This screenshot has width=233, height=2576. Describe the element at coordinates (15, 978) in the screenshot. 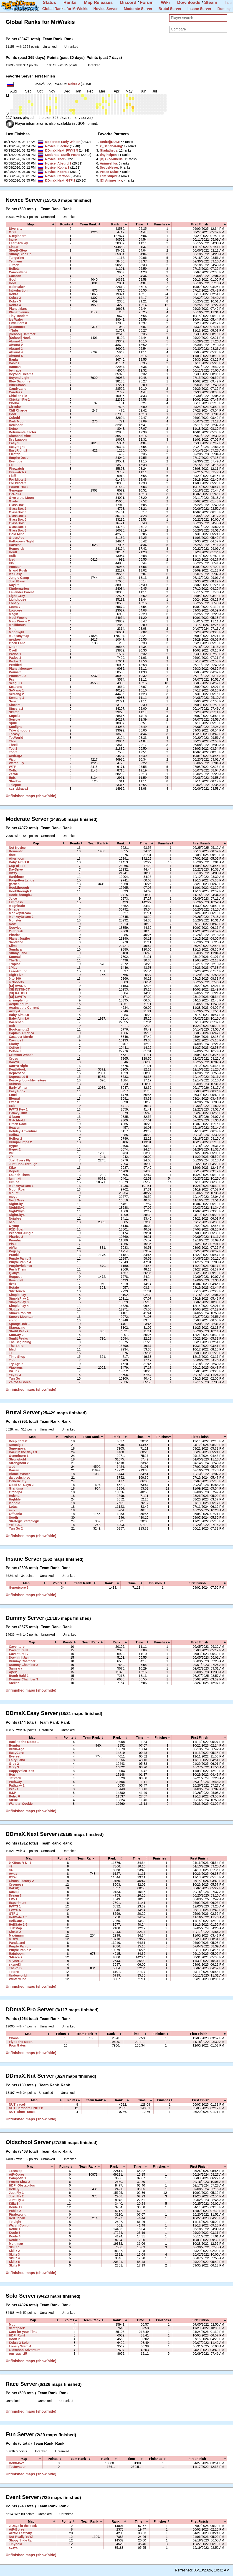

I see `0 to 100` at that location.